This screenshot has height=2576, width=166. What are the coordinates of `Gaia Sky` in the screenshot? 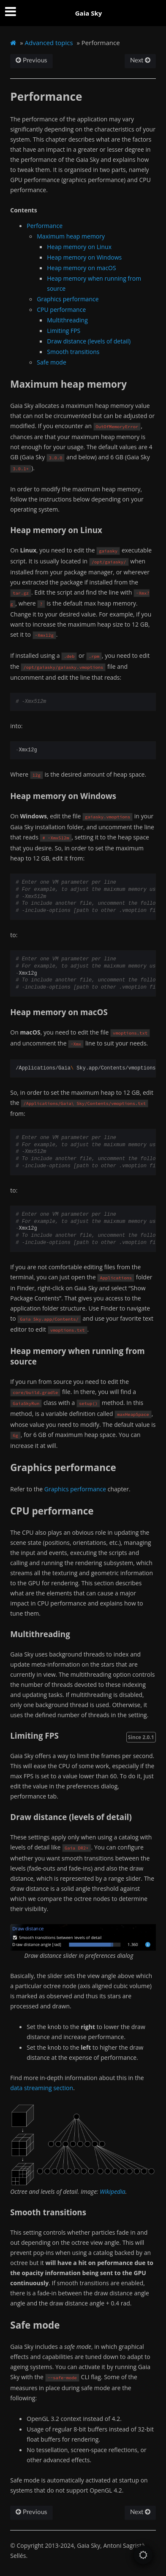 It's located at (88, 13).